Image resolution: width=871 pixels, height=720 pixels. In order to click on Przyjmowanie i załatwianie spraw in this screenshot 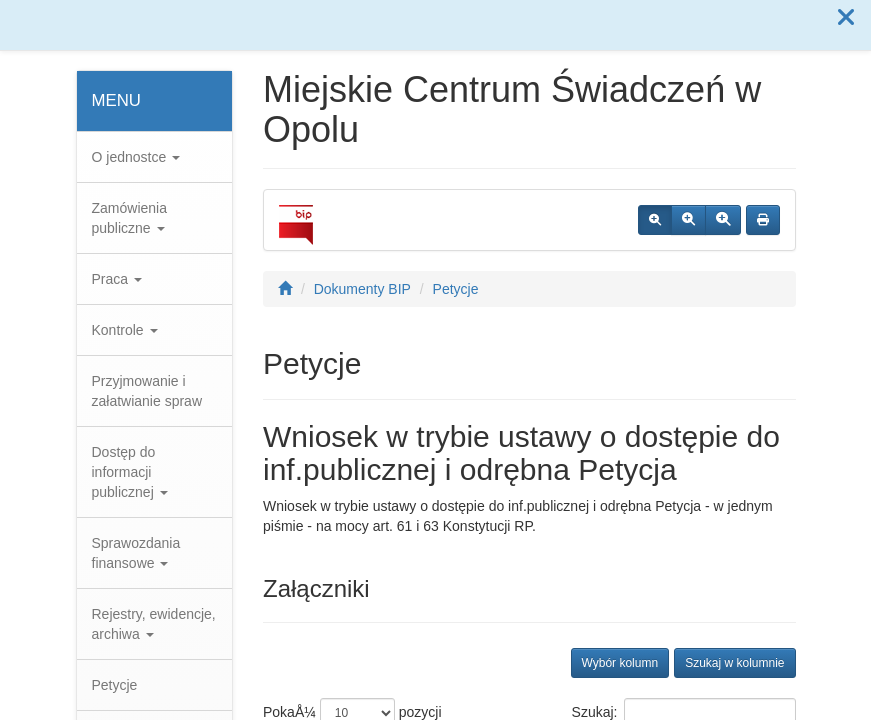, I will do `click(147, 391)`.